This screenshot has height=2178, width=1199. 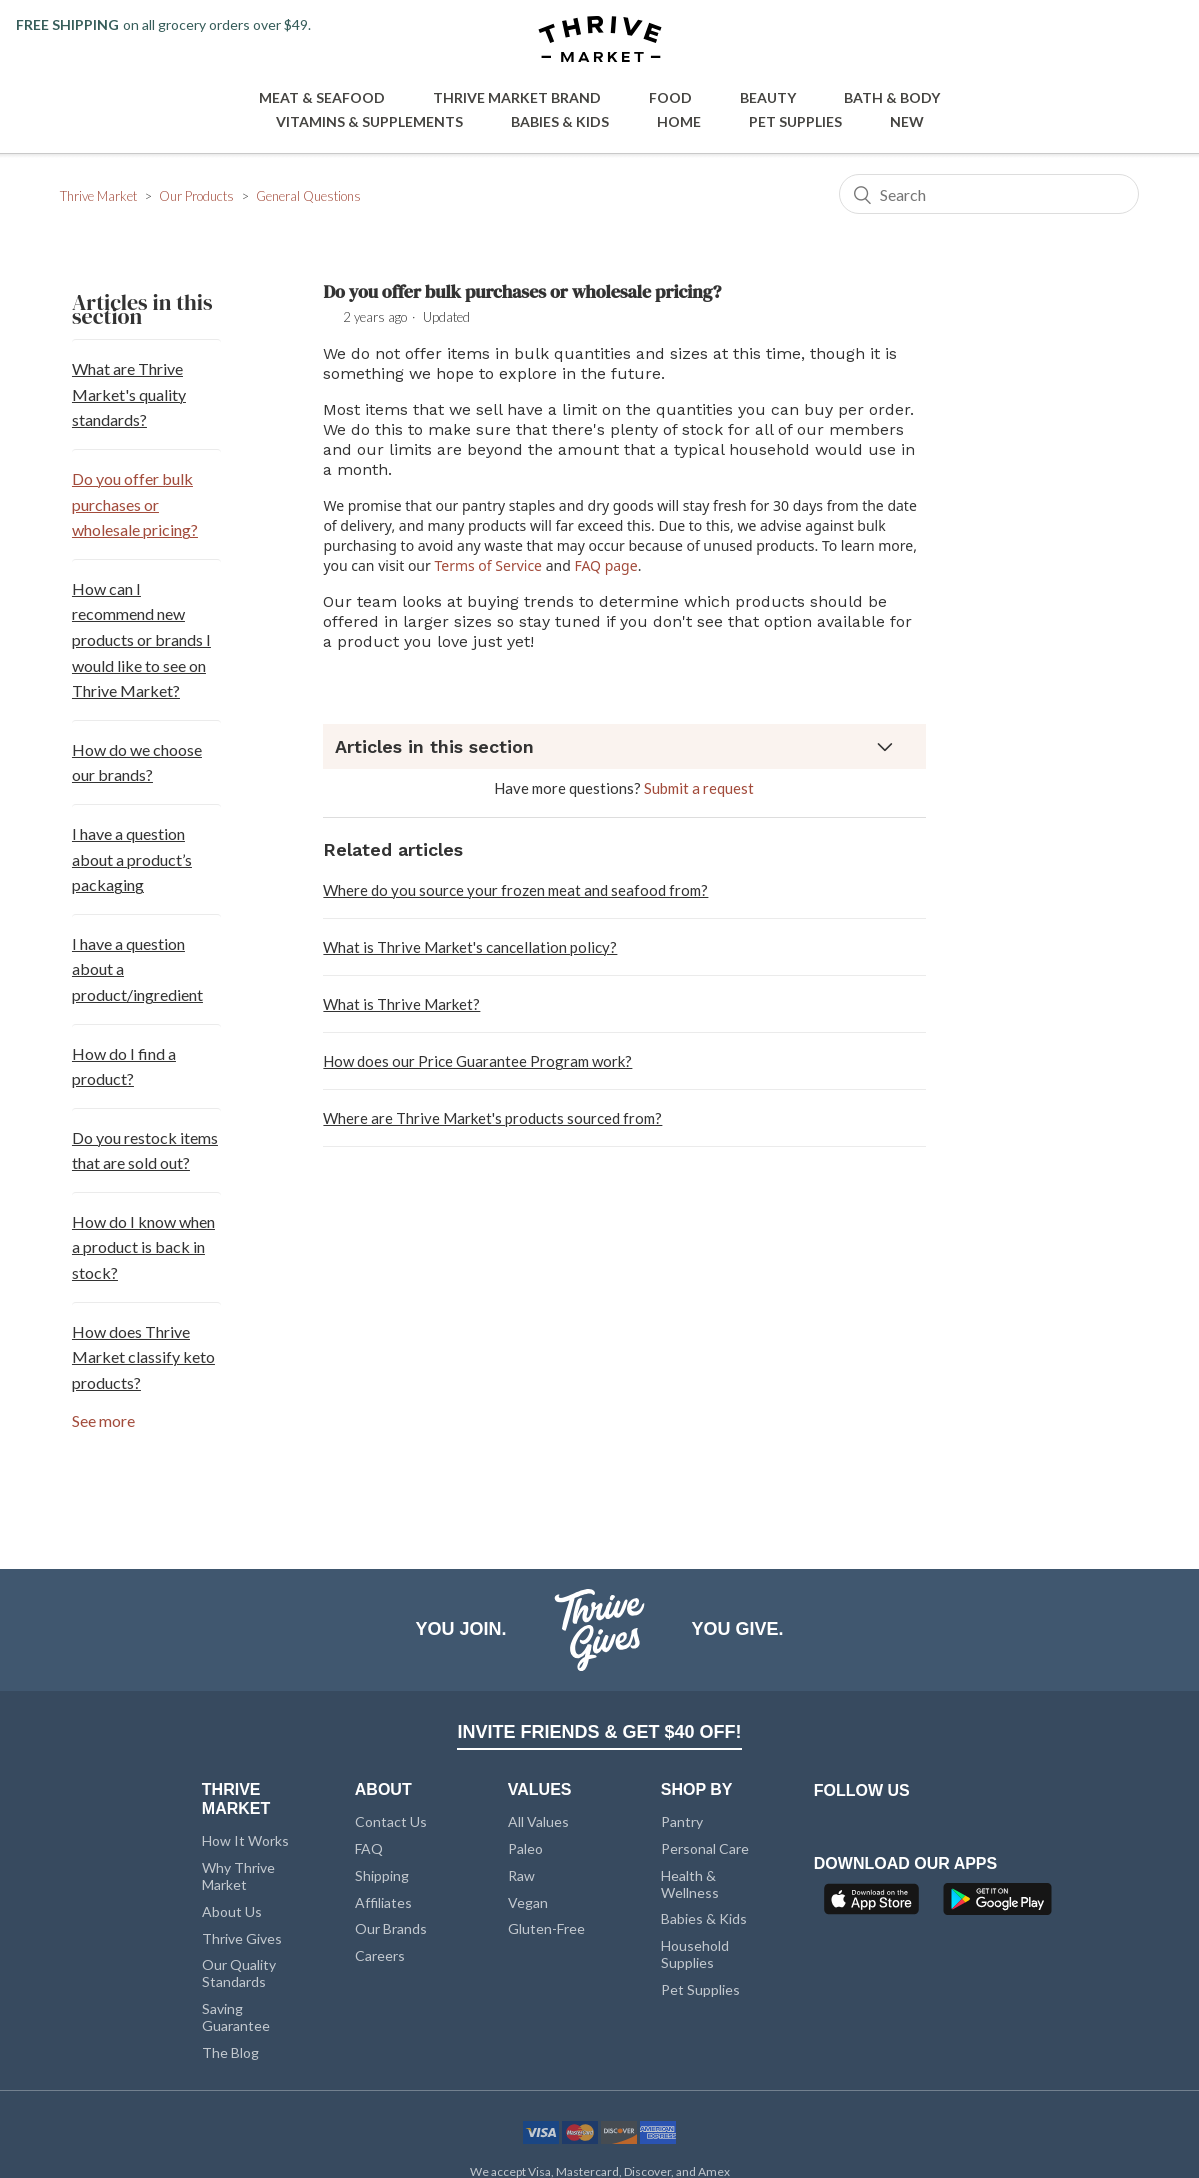 I want to click on What is Thrive Market?, so click(x=401, y=1004).